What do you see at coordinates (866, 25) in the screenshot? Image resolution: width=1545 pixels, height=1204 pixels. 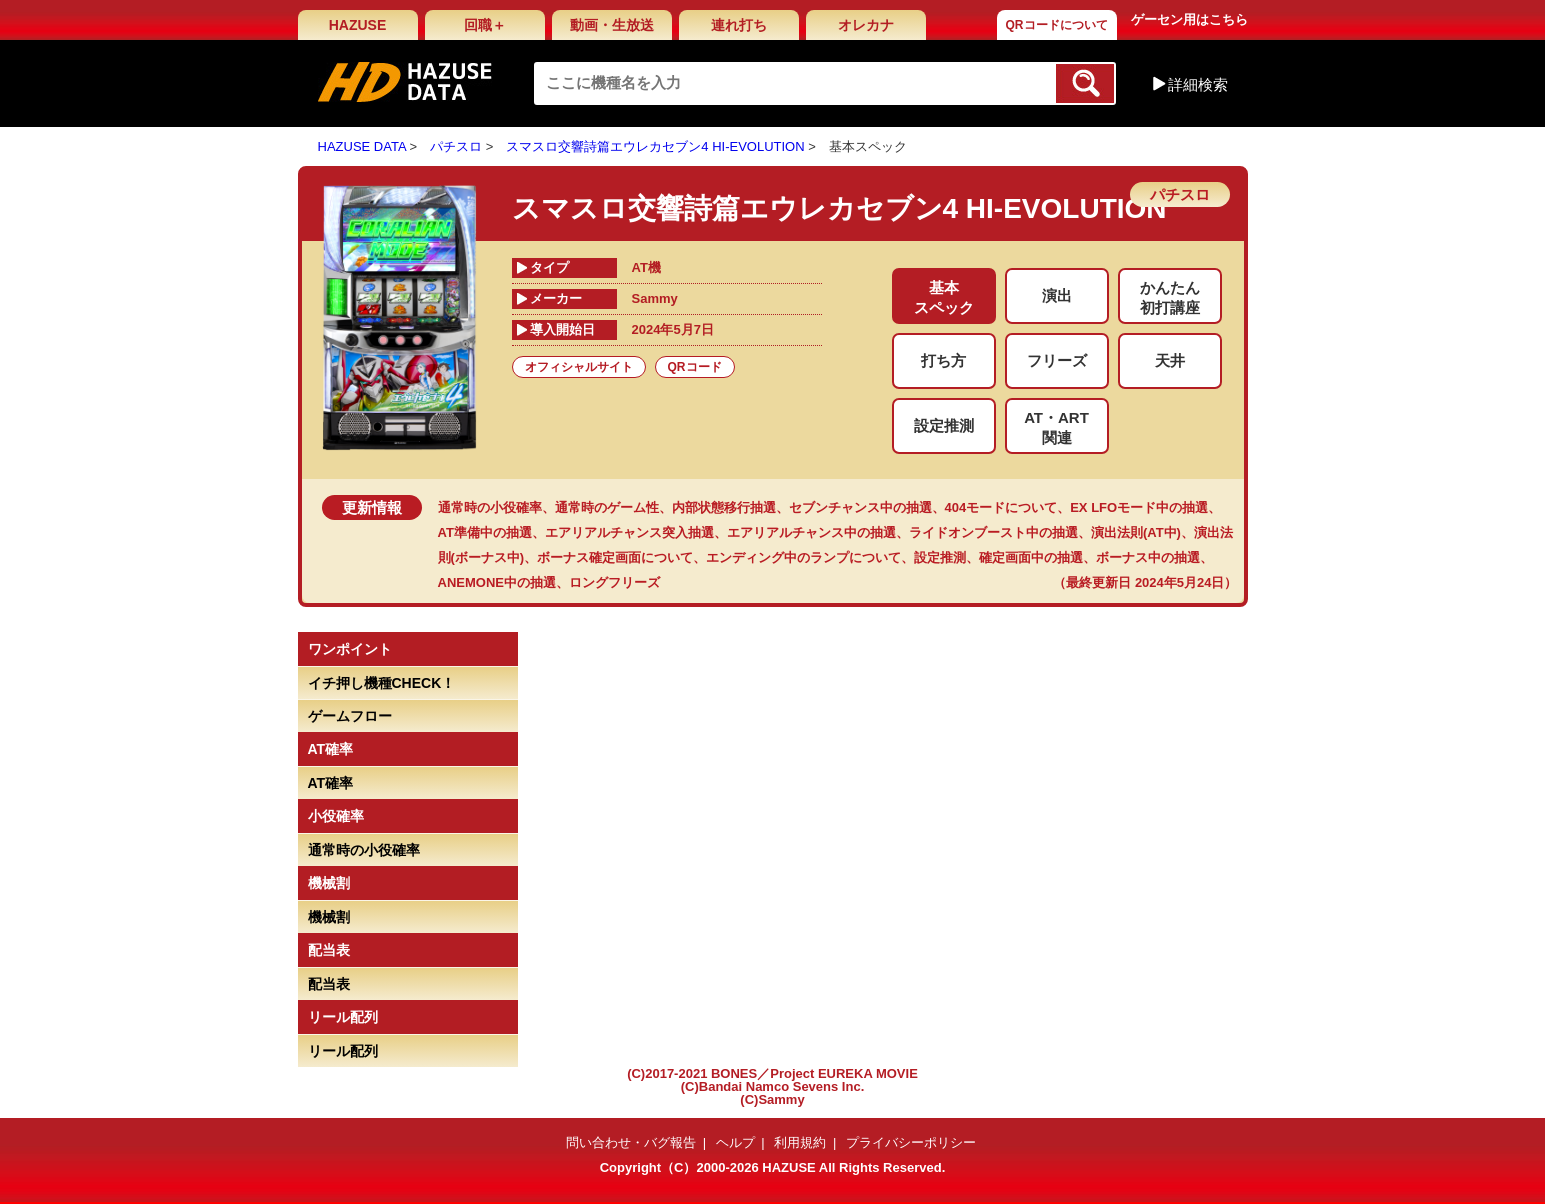 I see `オレカナ` at bounding box center [866, 25].